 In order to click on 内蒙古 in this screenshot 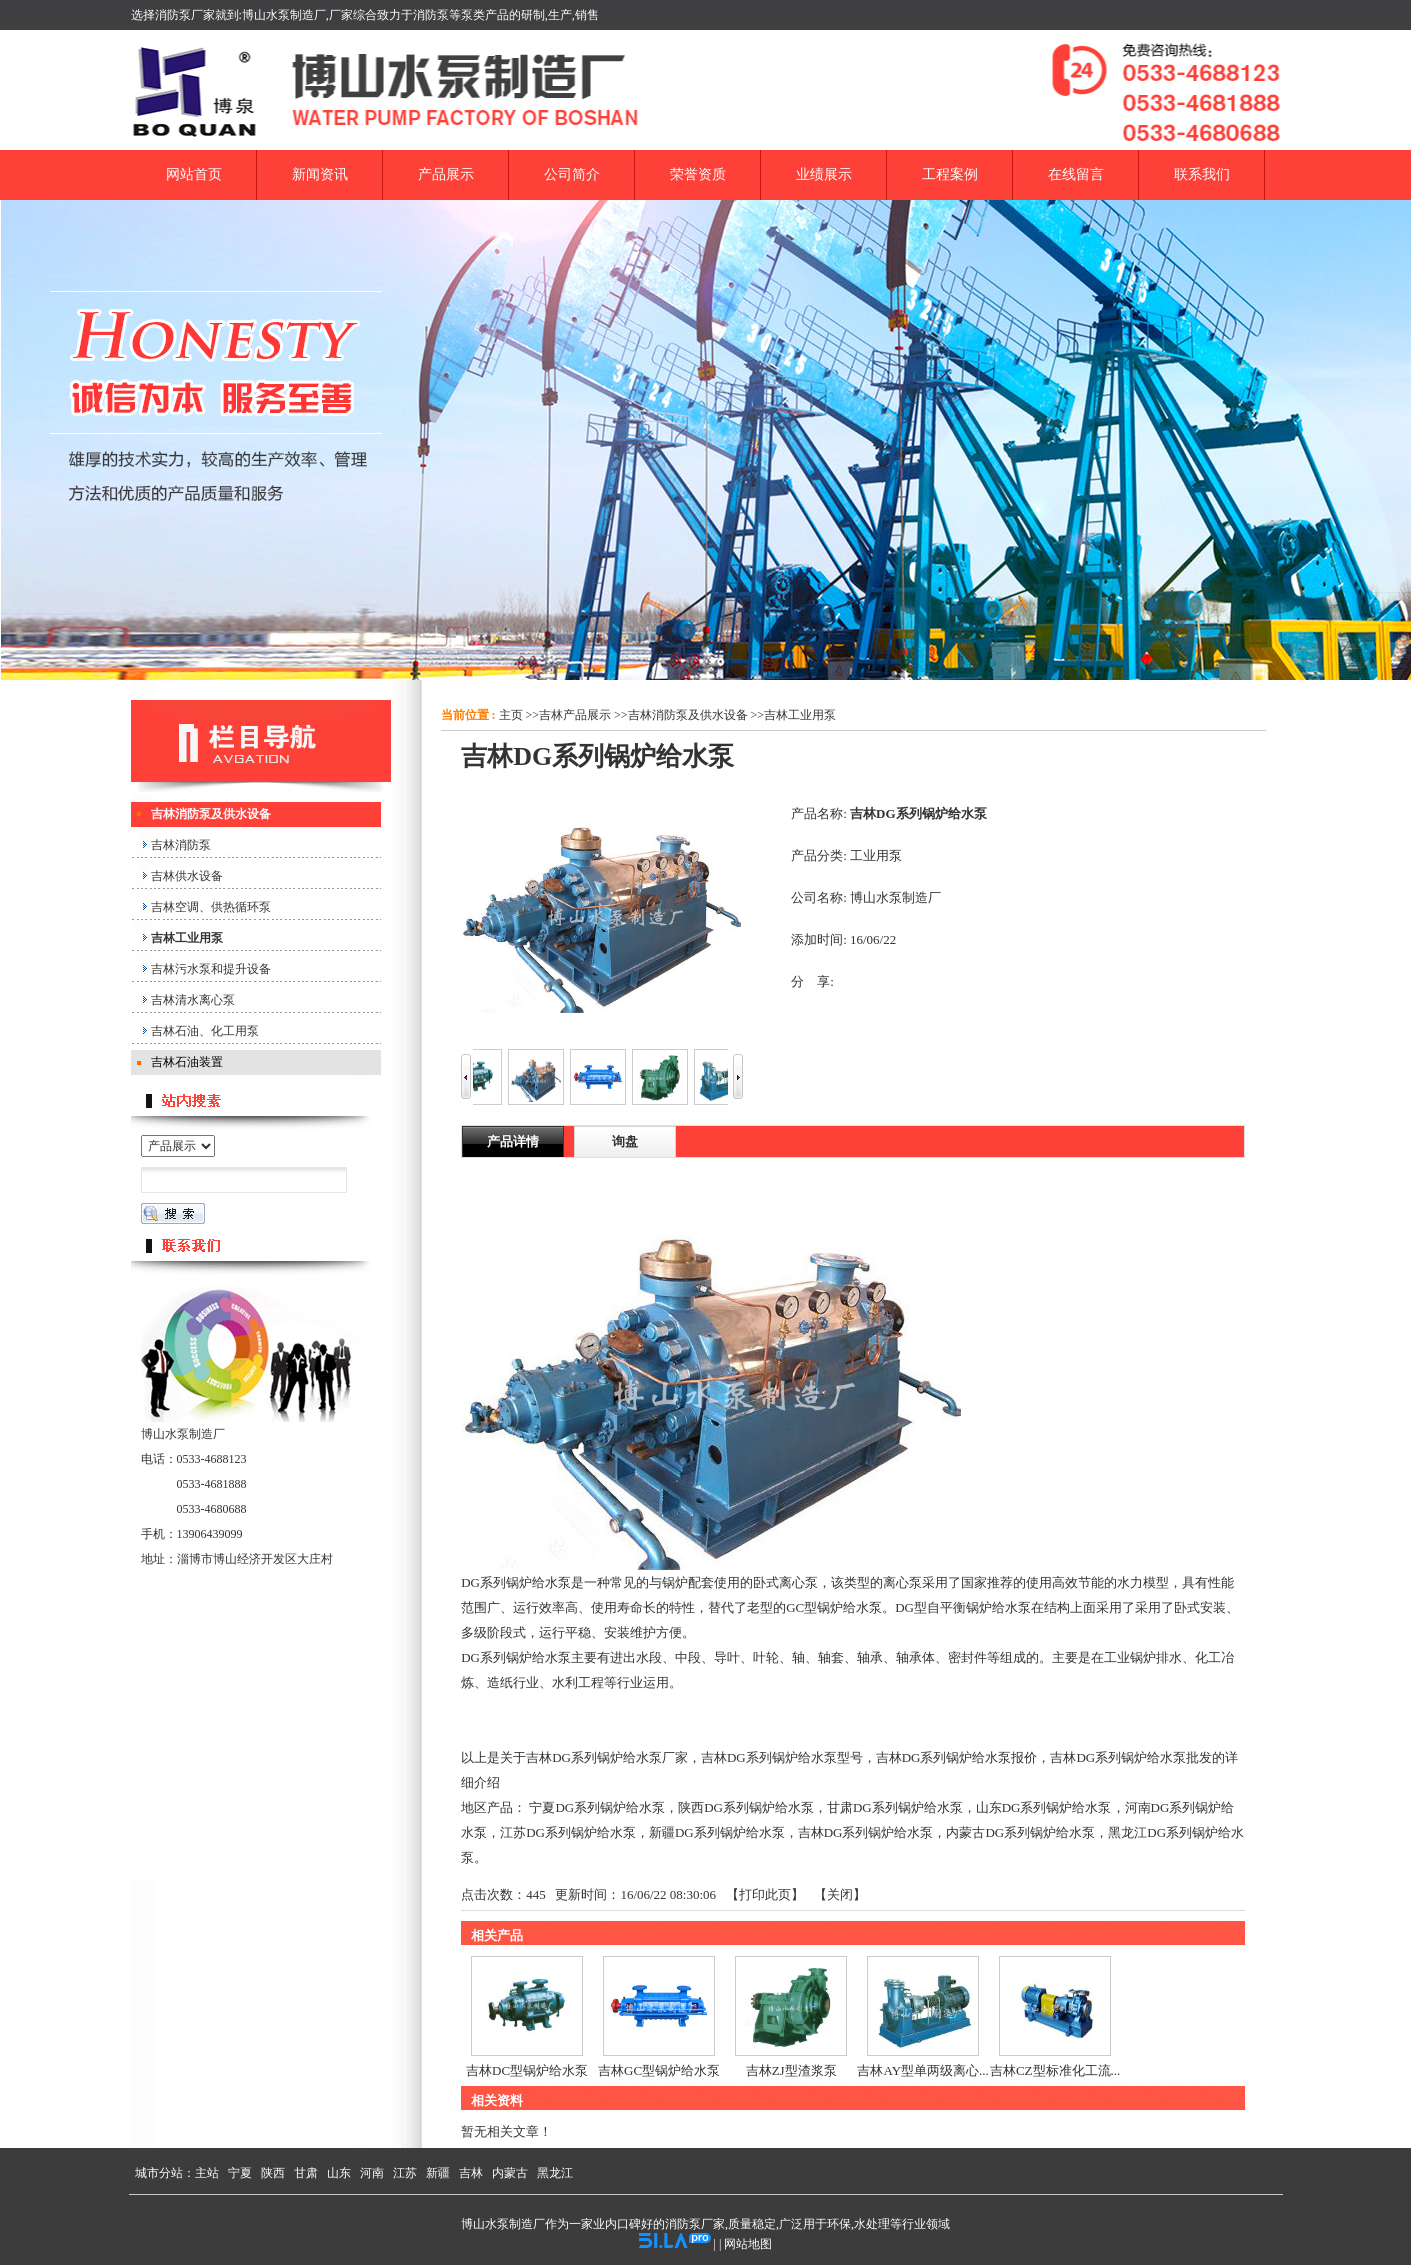, I will do `click(510, 2173)`.